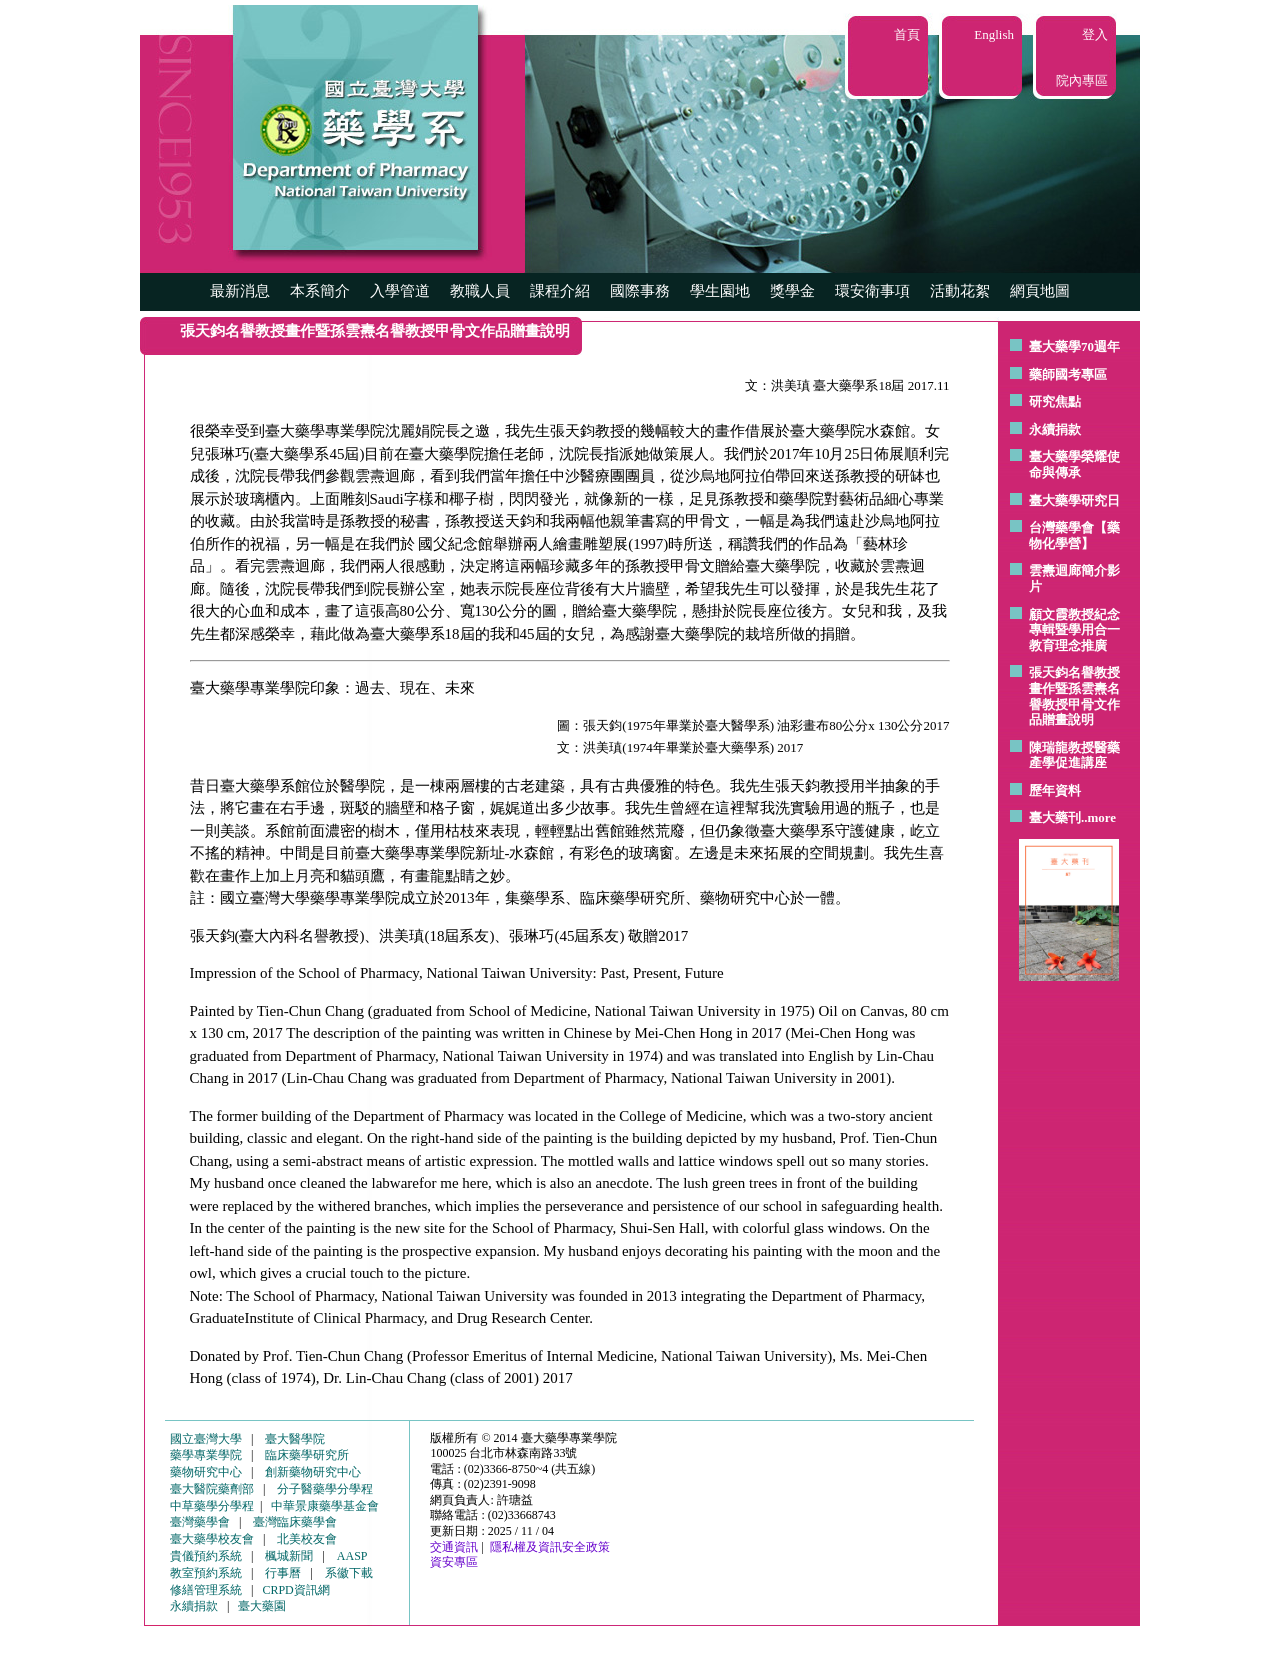  Describe the element at coordinates (206, 1590) in the screenshot. I see `修繕管理系統` at that location.